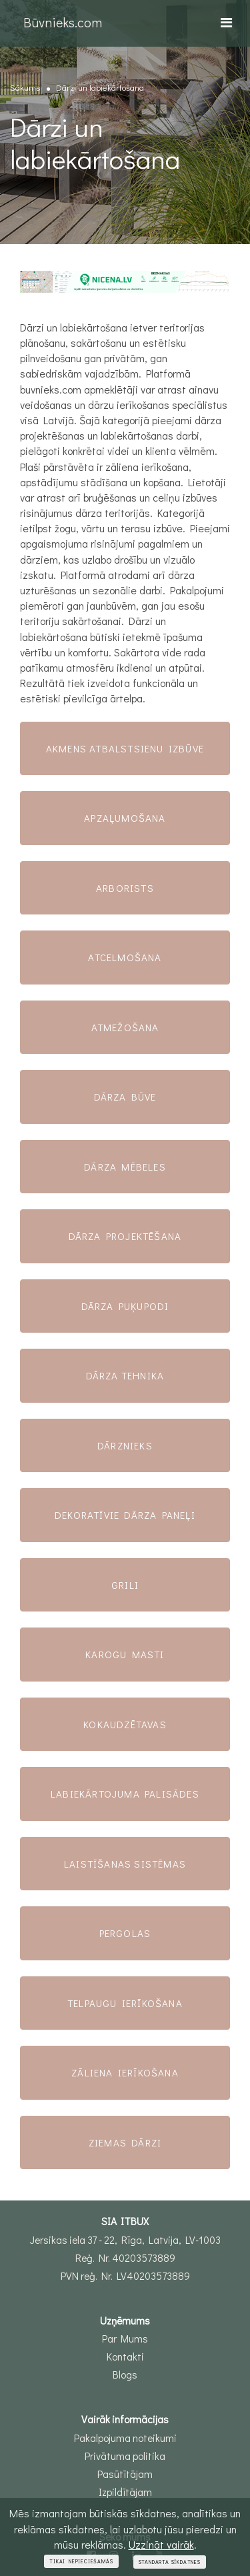  What do you see at coordinates (125, 2456) in the screenshot?
I see `Privātuma politika` at bounding box center [125, 2456].